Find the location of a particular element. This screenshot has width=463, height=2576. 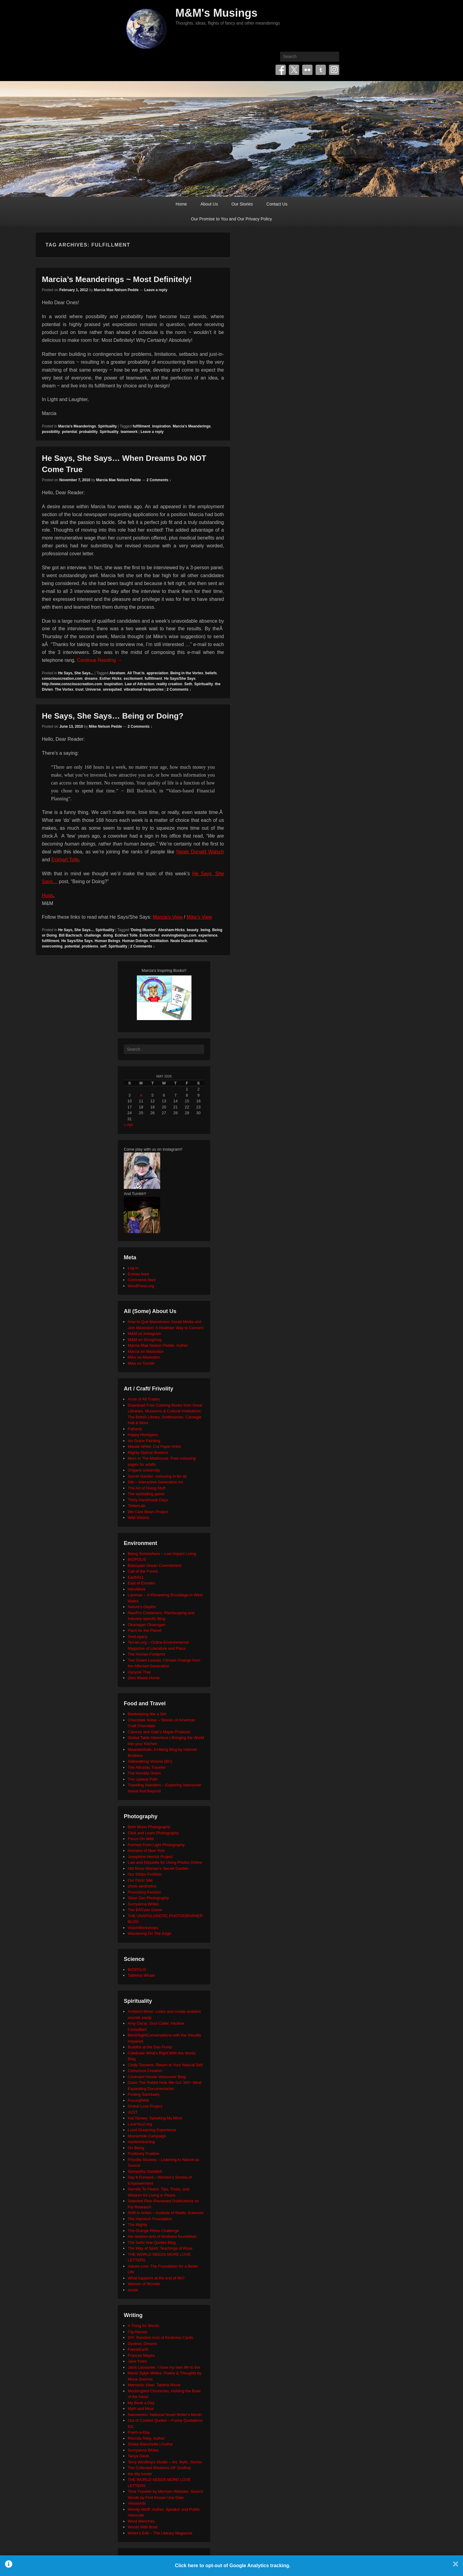

The BÃ©zier Game is located at coordinates (145, 1909).